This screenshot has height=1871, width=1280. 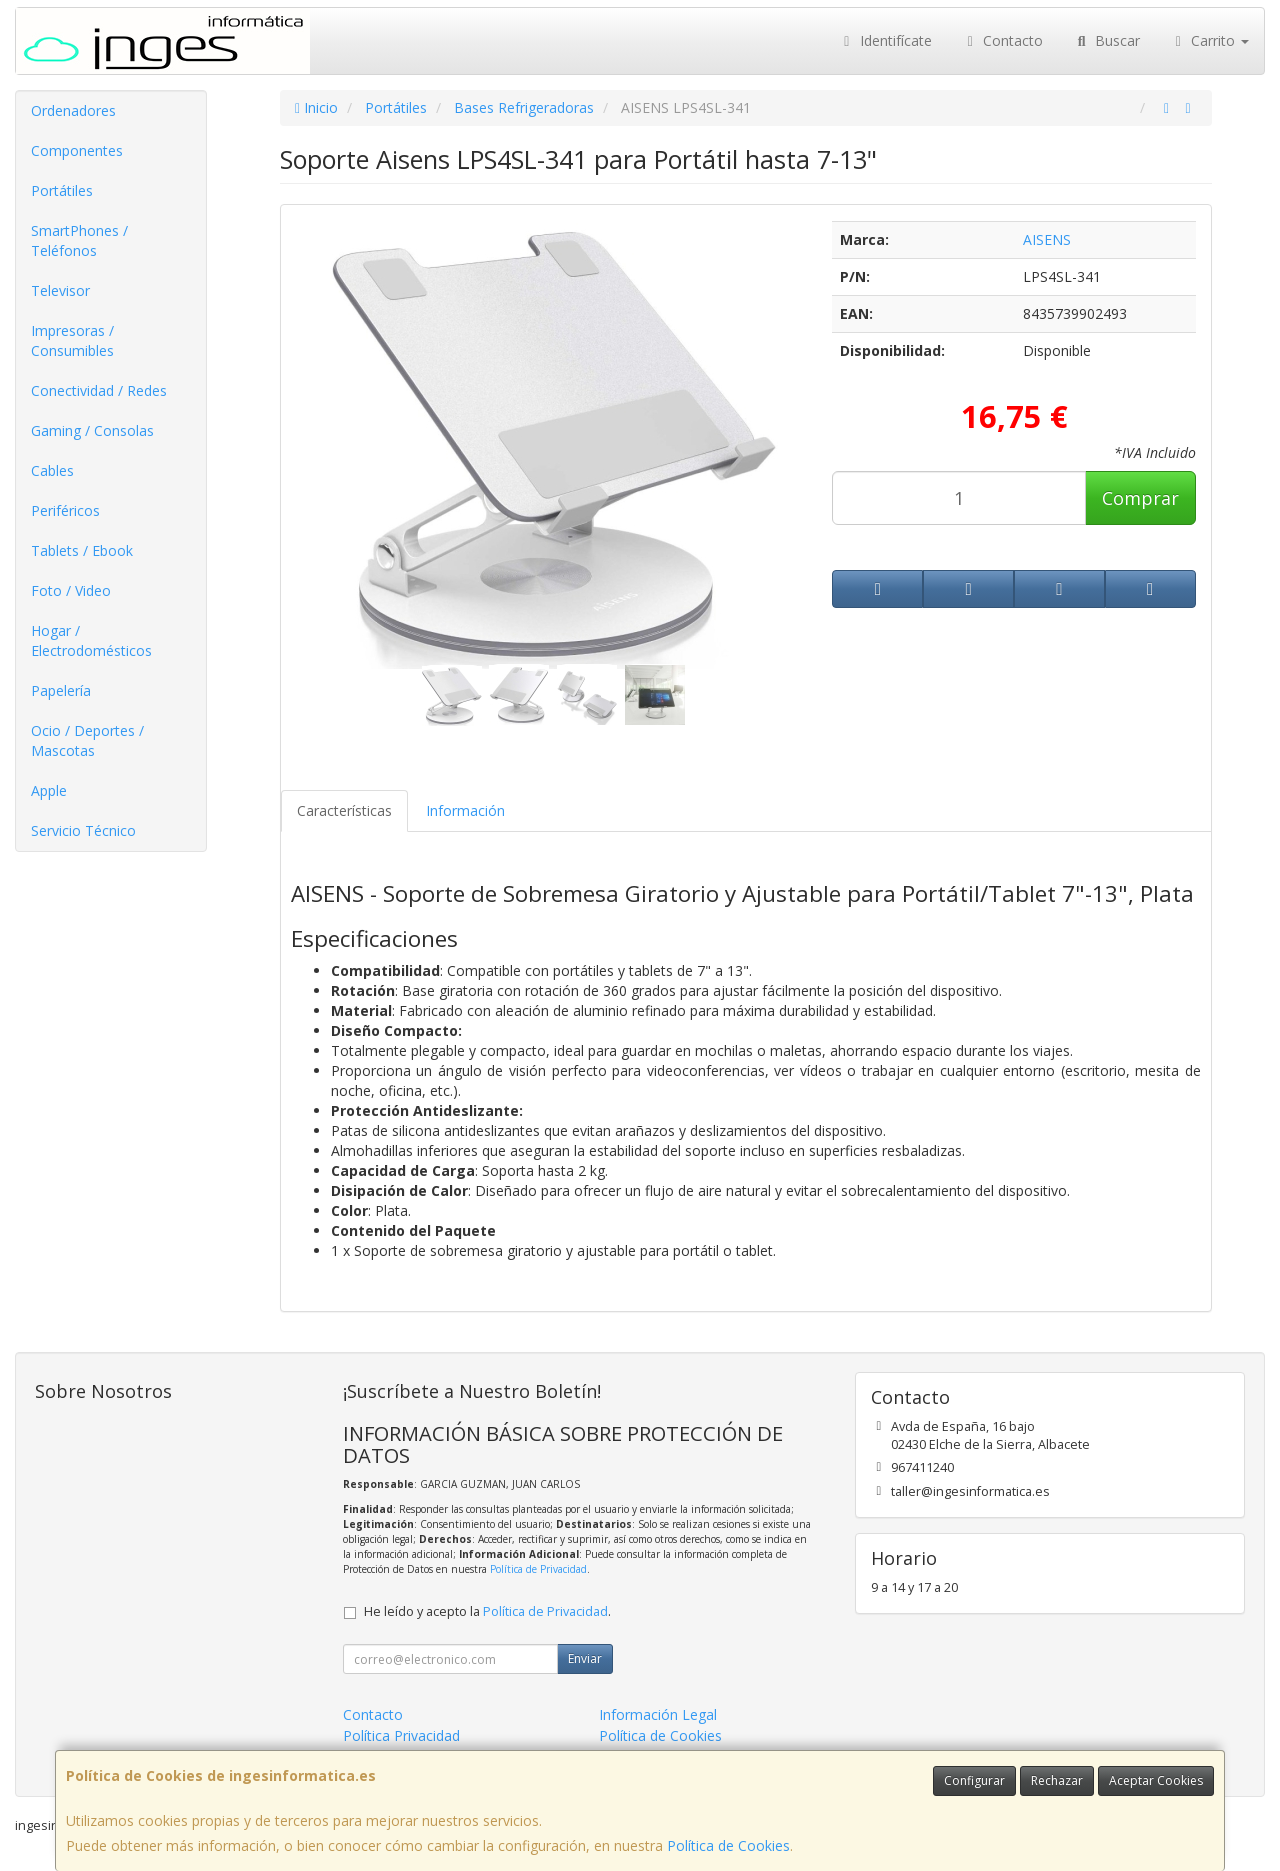 I want to click on Apple, so click(x=49, y=790).